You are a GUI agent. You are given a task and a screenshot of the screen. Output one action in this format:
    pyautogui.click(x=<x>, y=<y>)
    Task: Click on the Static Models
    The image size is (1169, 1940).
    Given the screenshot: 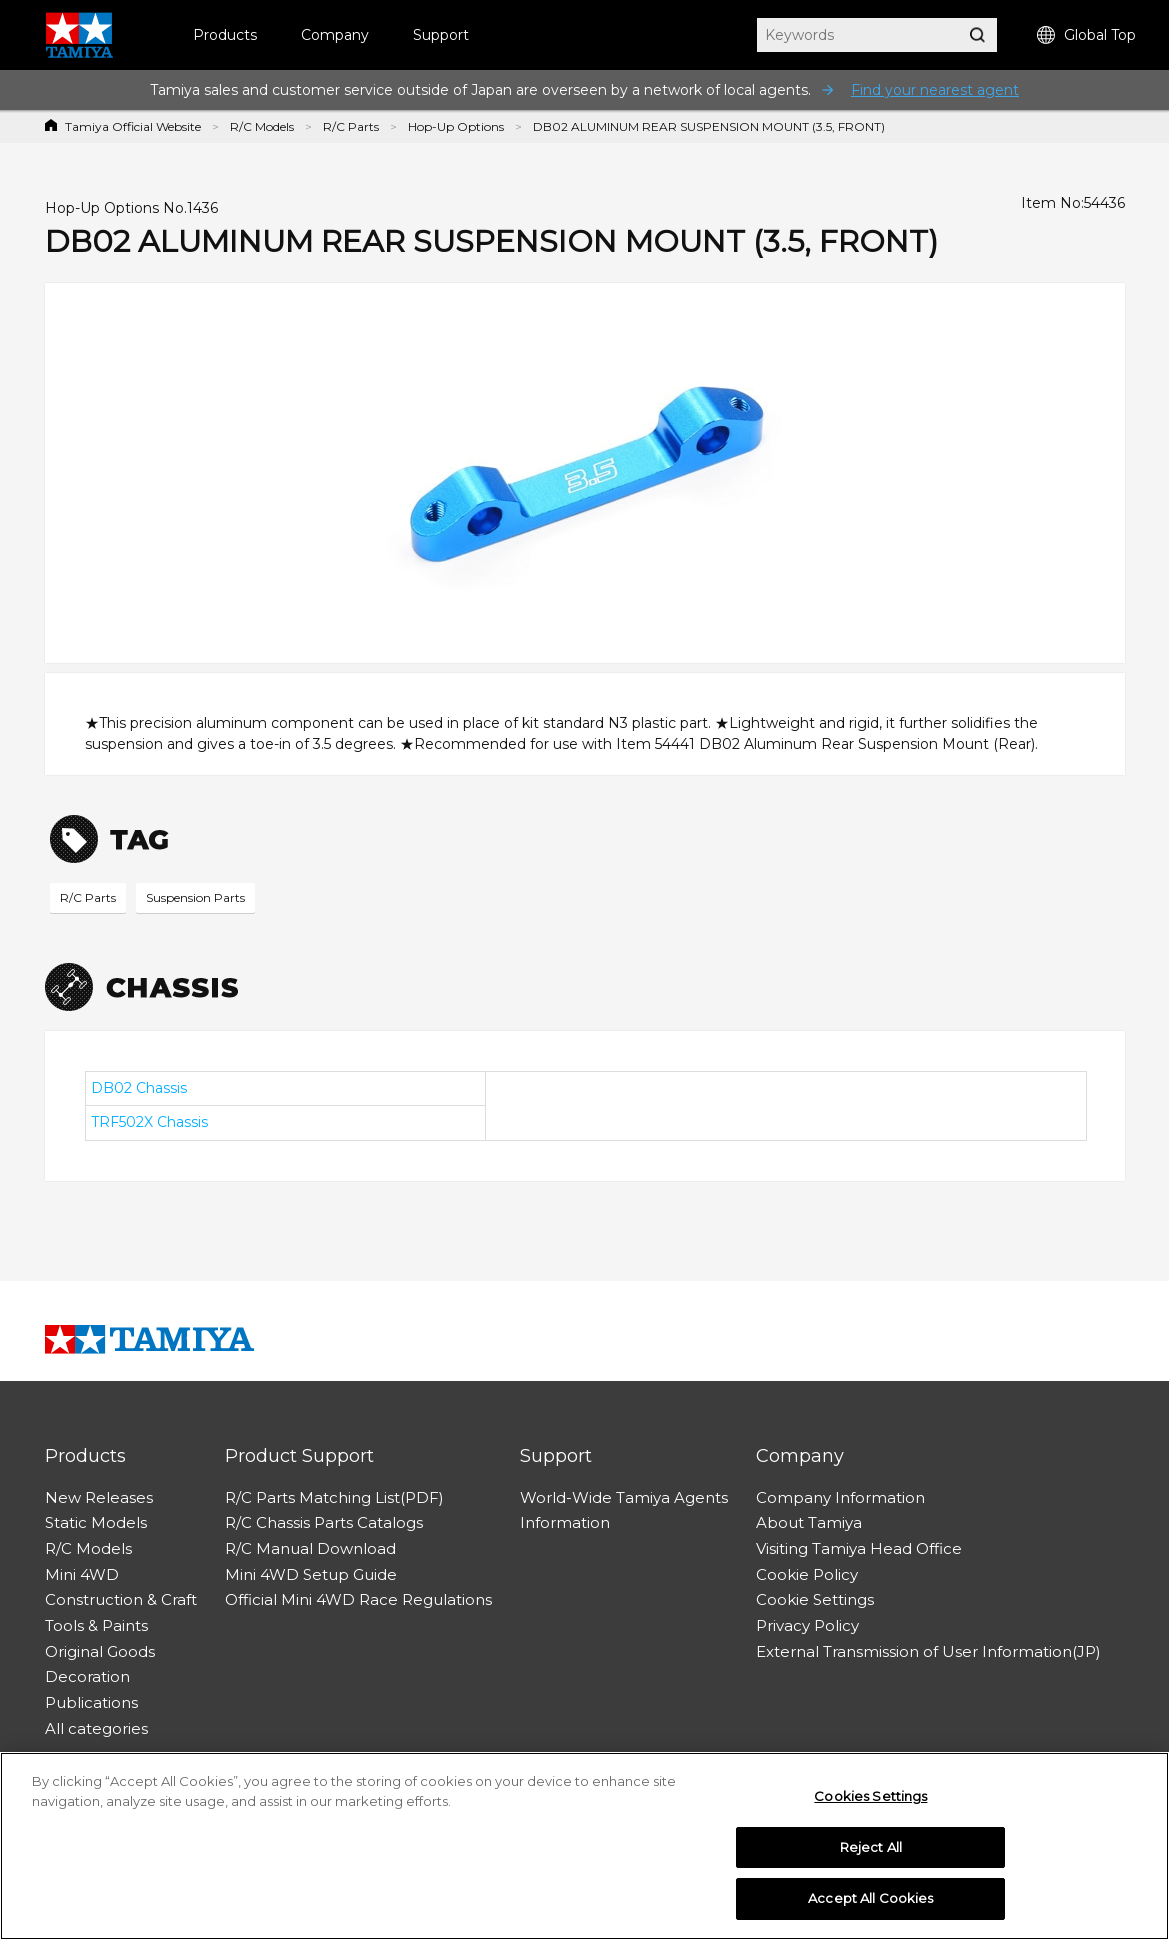 What is the action you would take?
    pyautogui.click(x=96, y=1522)
    